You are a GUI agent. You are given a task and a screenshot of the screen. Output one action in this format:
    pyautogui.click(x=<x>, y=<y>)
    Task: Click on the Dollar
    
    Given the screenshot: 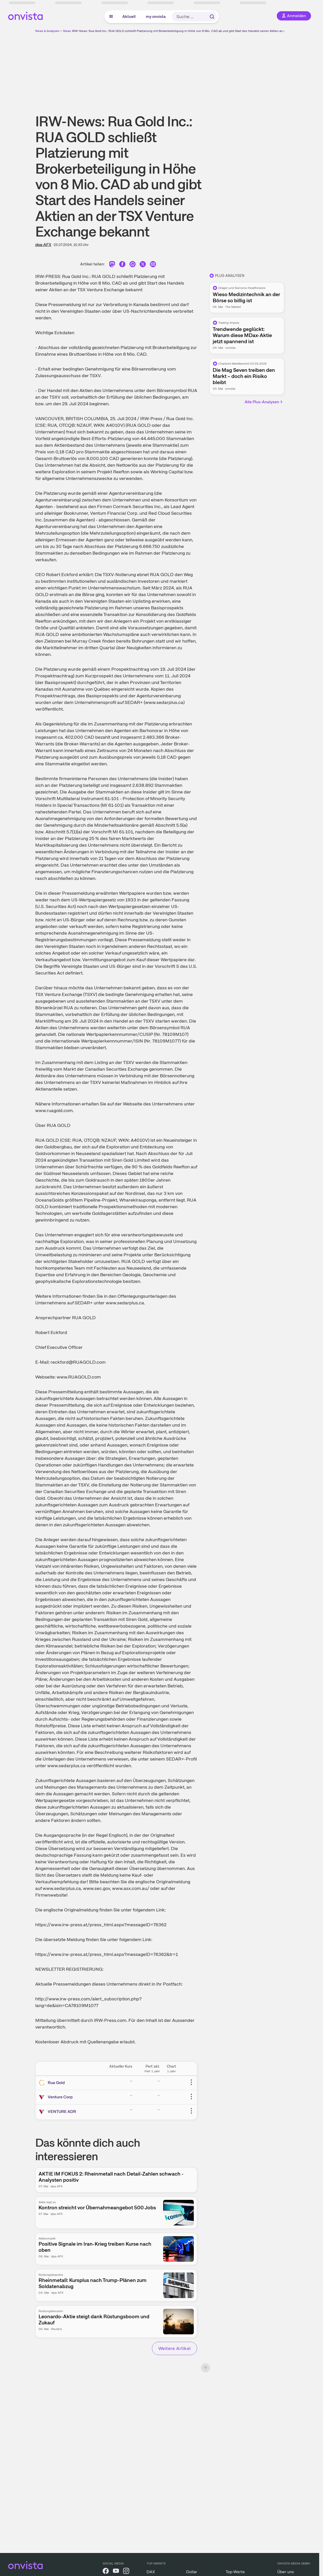 What is the action you would take?
    pyautogui.click(x=191, y=2571)
    